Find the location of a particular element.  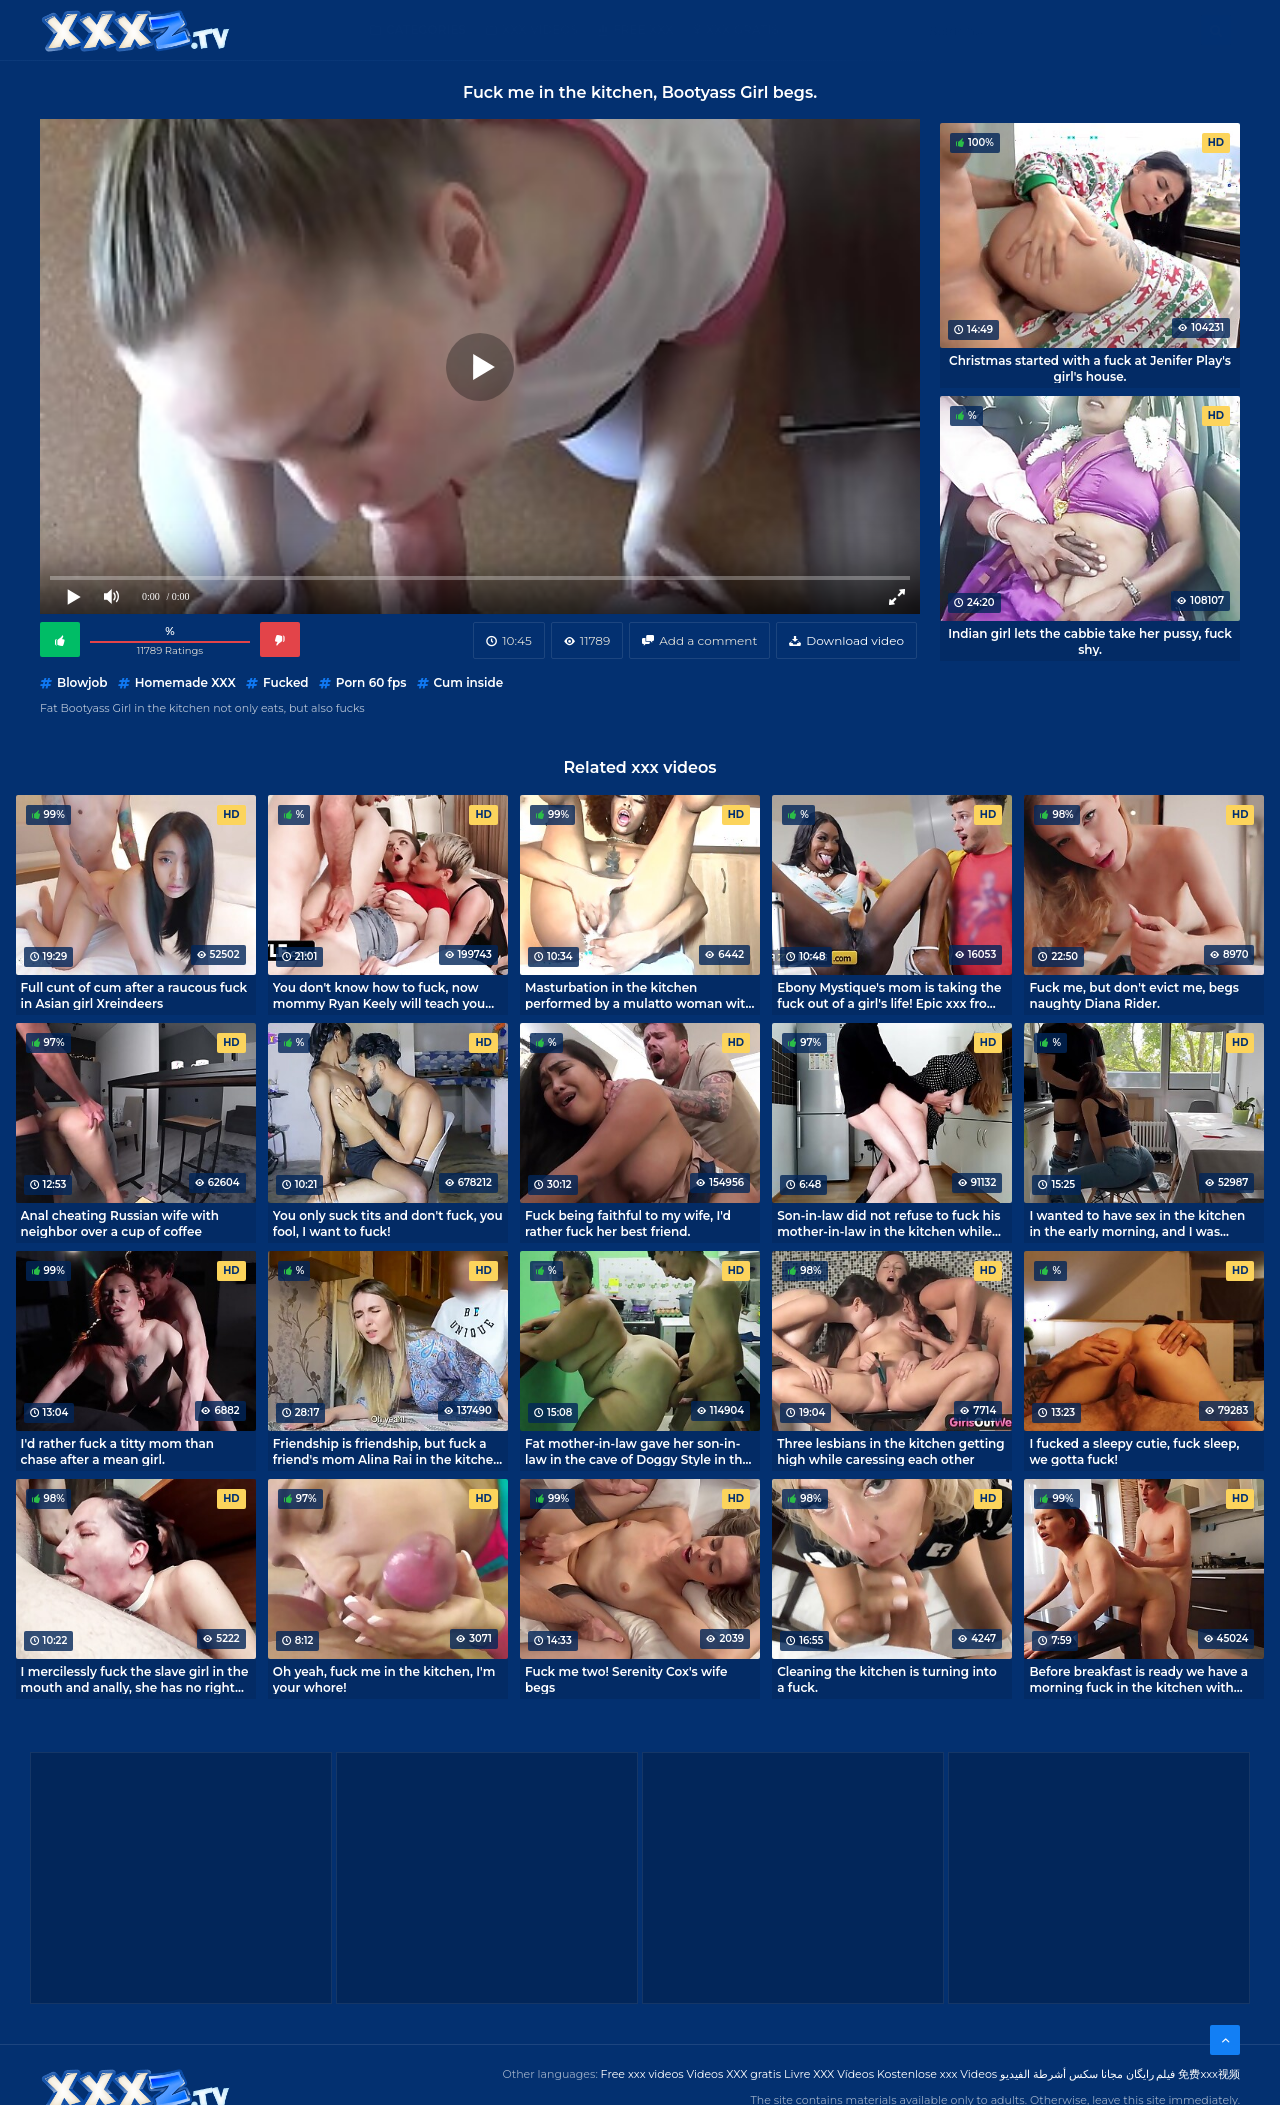

Fat mother-in-law gave her son-in-law in the cave of Doggy Style in the kitchen, fuck to be shy is located at coordinates (637, 1451).